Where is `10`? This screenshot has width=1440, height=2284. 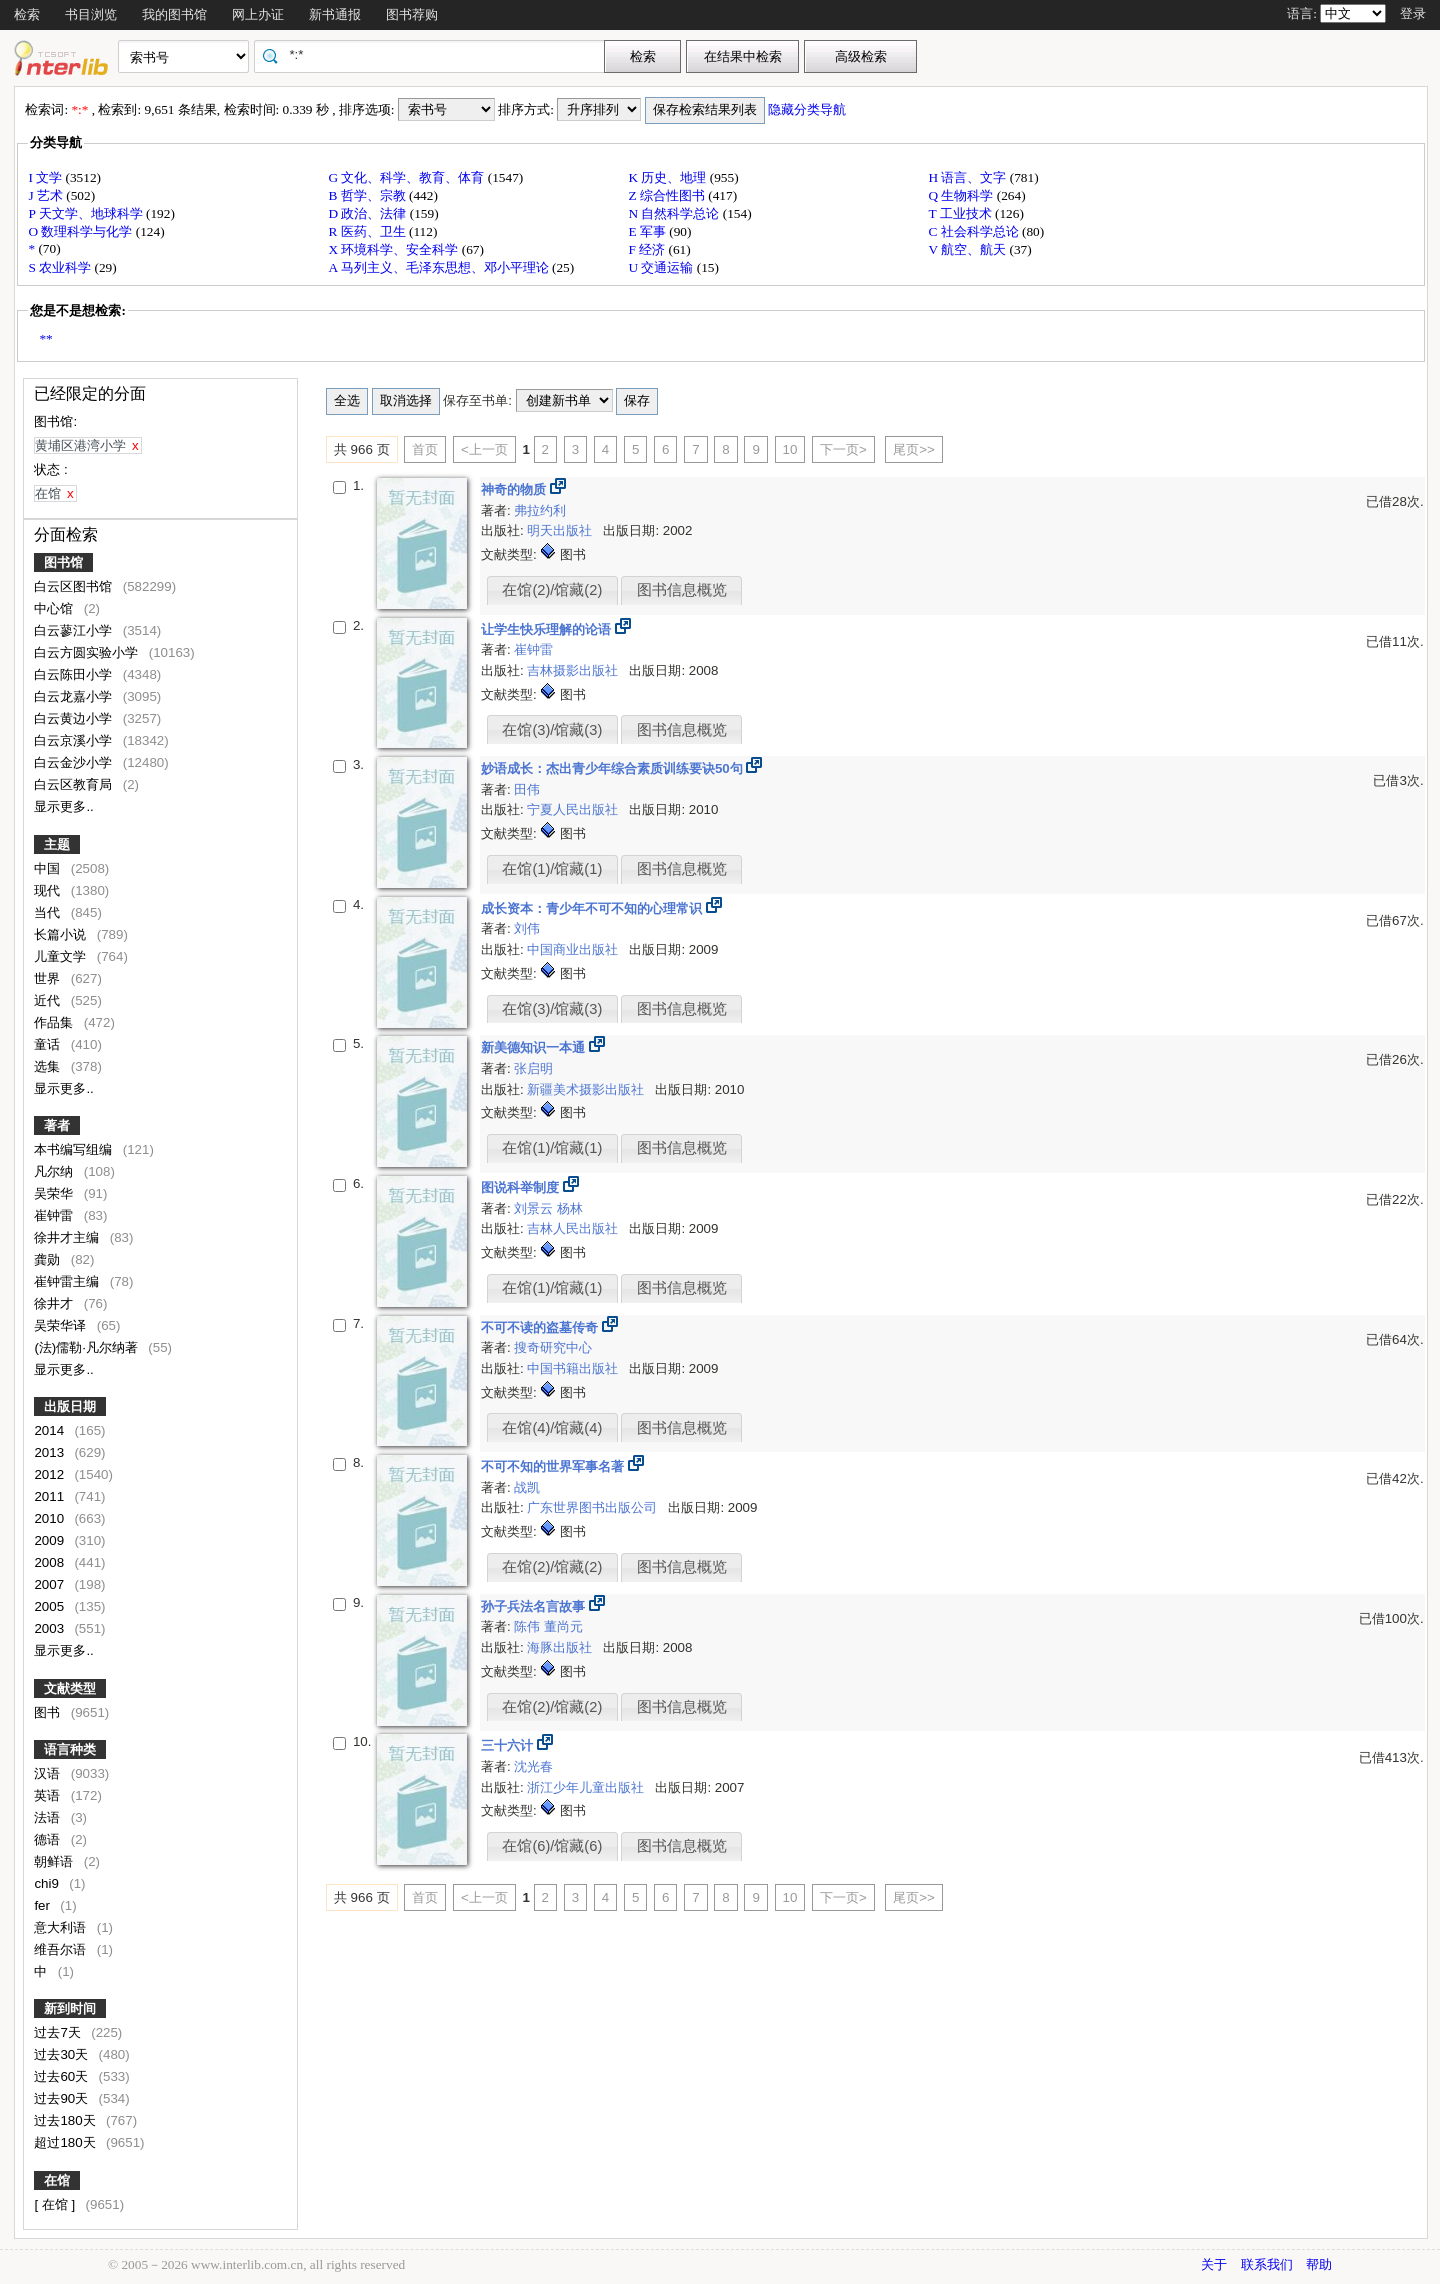 10 is located at coordinates (790, 449).